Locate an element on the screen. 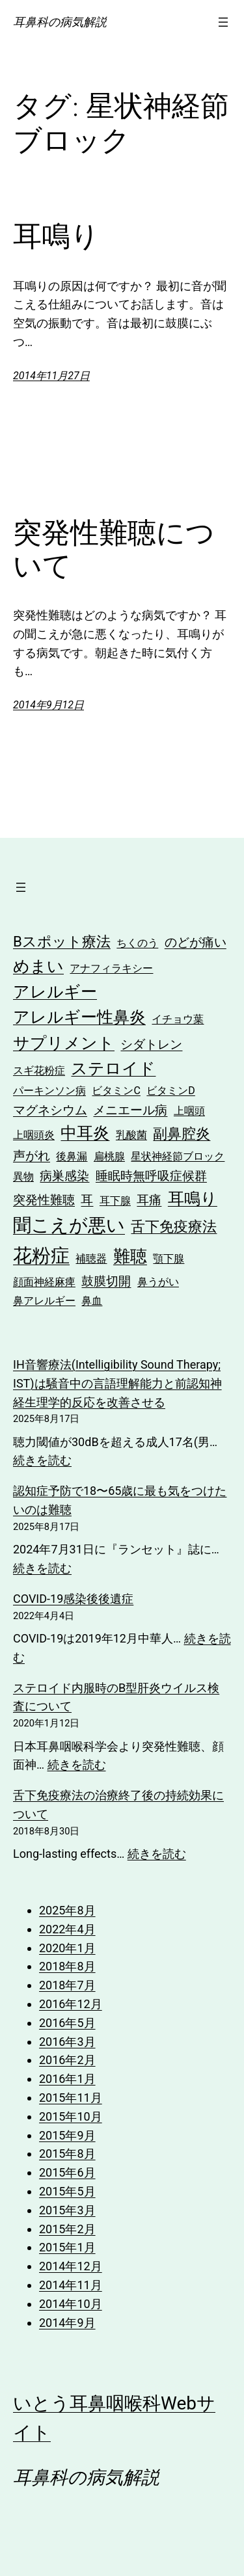 The height and width of the screenshot is (2576, 244). 耳 [耳 (3個の項目)] is located at coordinates (87, 1199).